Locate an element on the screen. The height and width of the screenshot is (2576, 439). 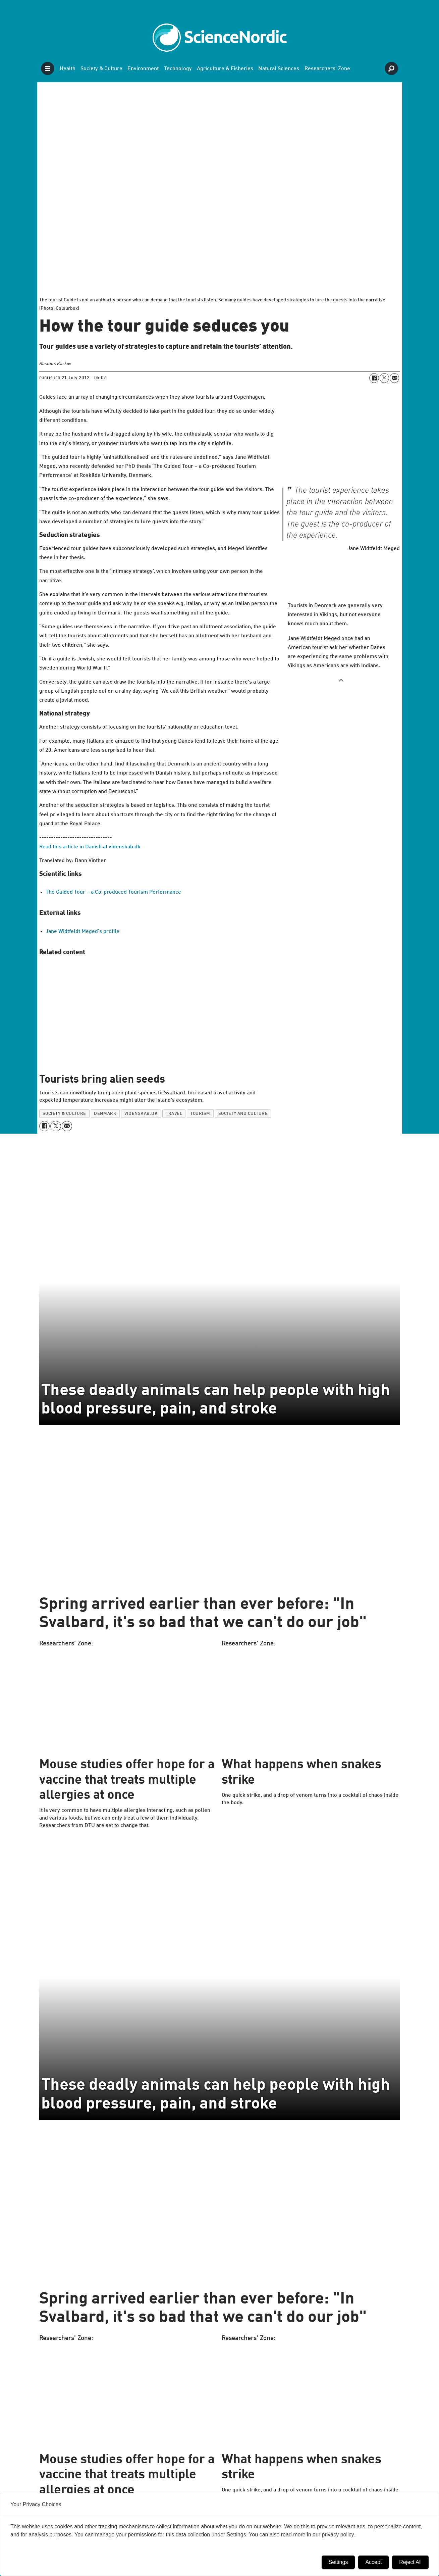
Technology is located at coordinates (178, 68).